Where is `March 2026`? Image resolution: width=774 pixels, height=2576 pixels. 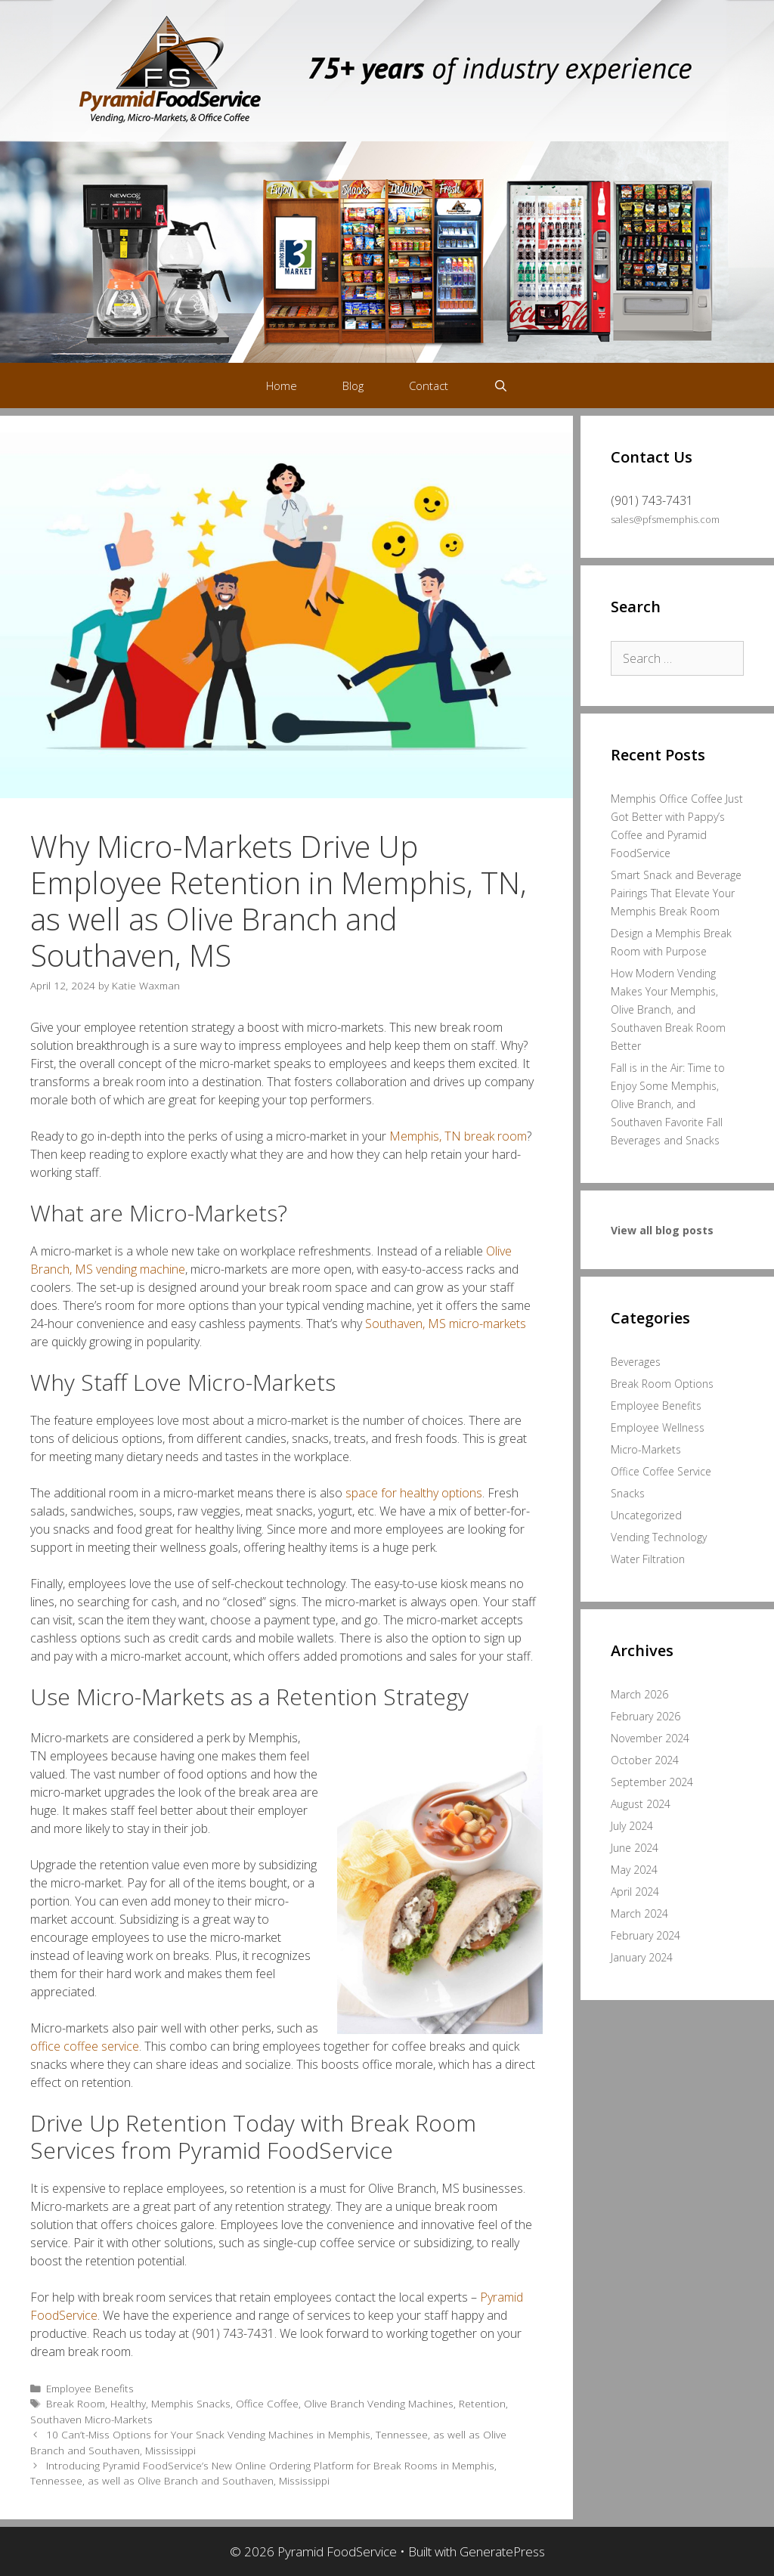
March 2026 is located at coordinates (639, 1694).